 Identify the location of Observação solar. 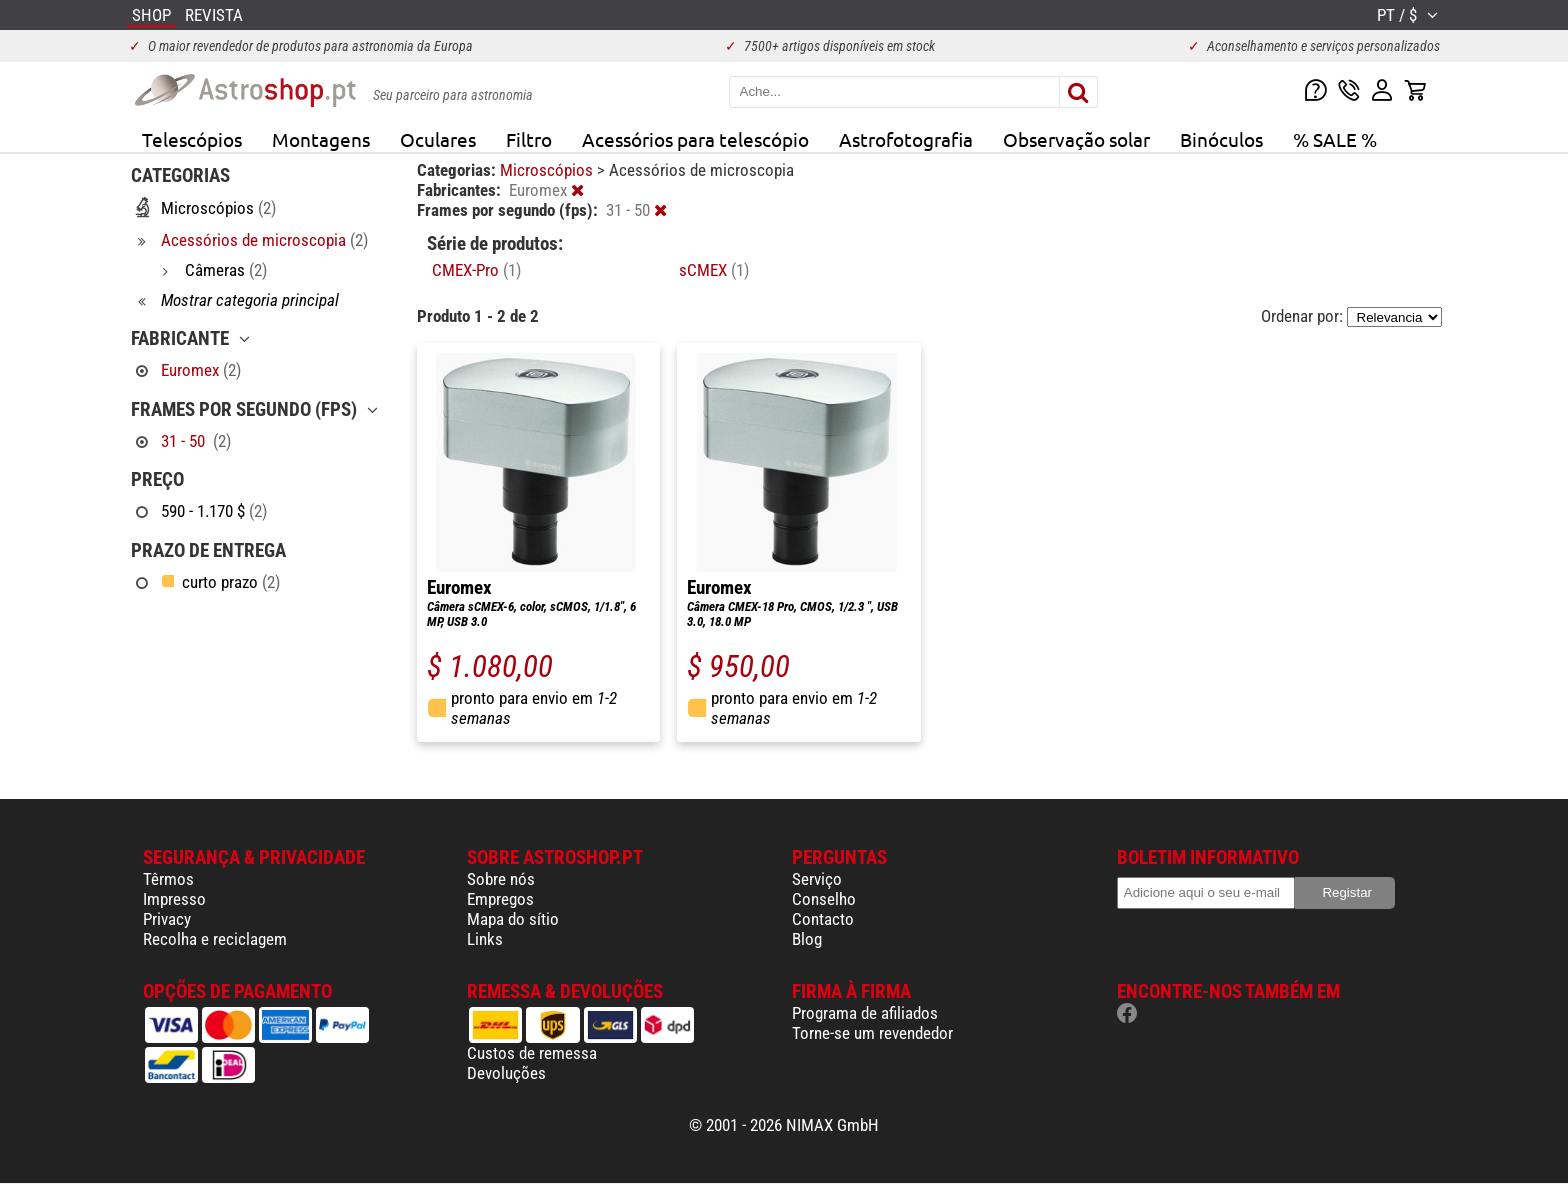
(1076, 139).